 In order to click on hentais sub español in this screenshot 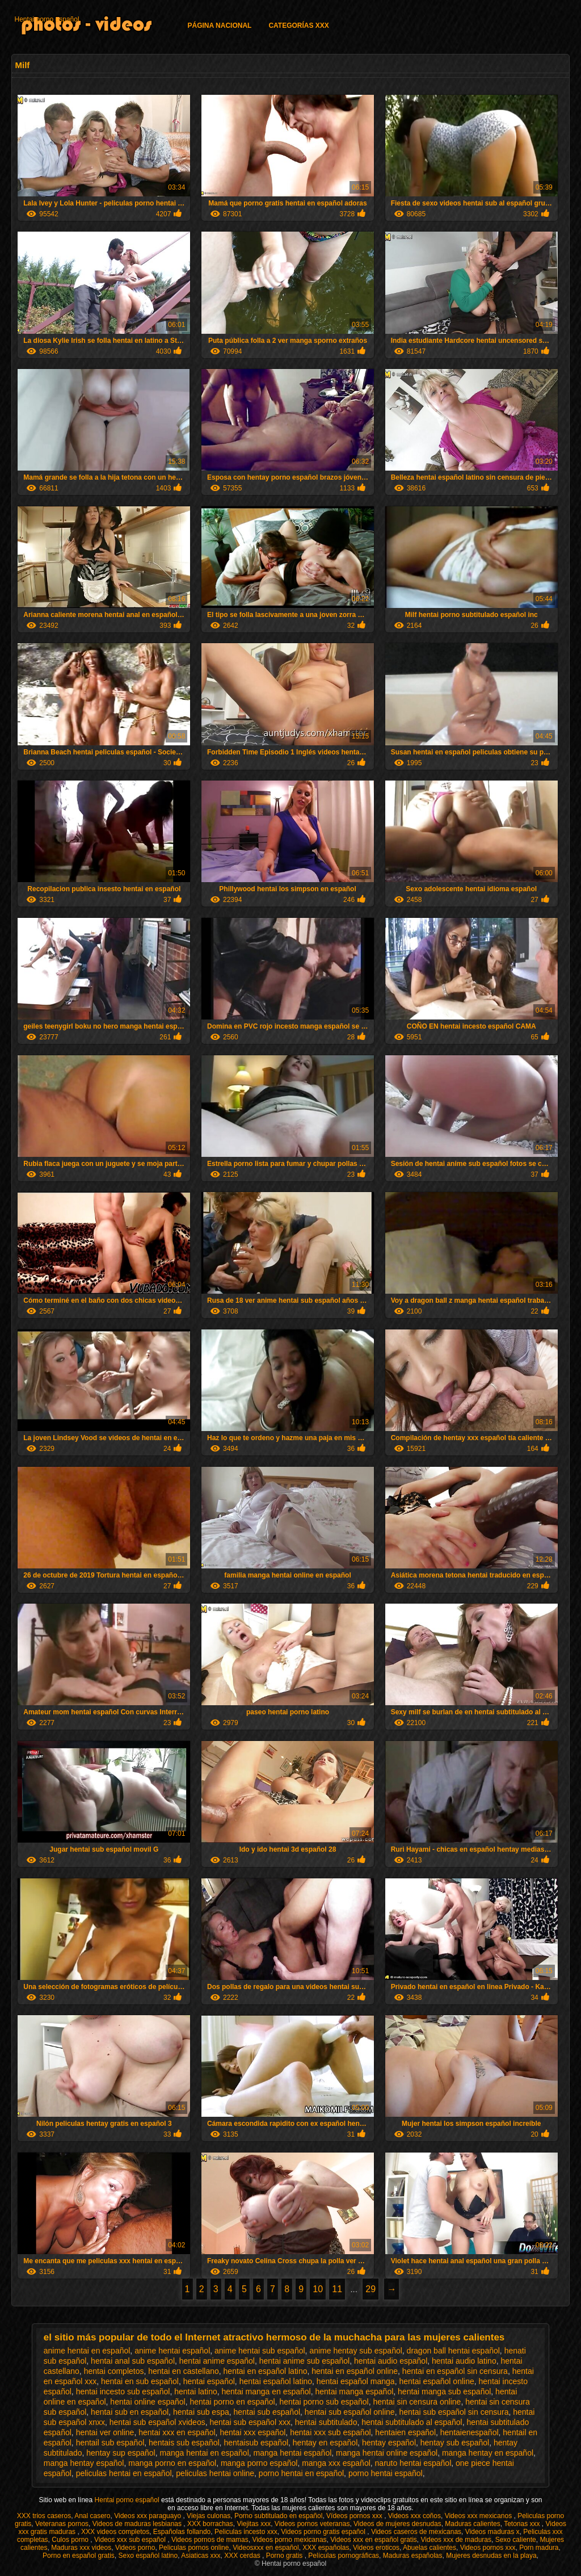, I will do `click(184, 2442)`.